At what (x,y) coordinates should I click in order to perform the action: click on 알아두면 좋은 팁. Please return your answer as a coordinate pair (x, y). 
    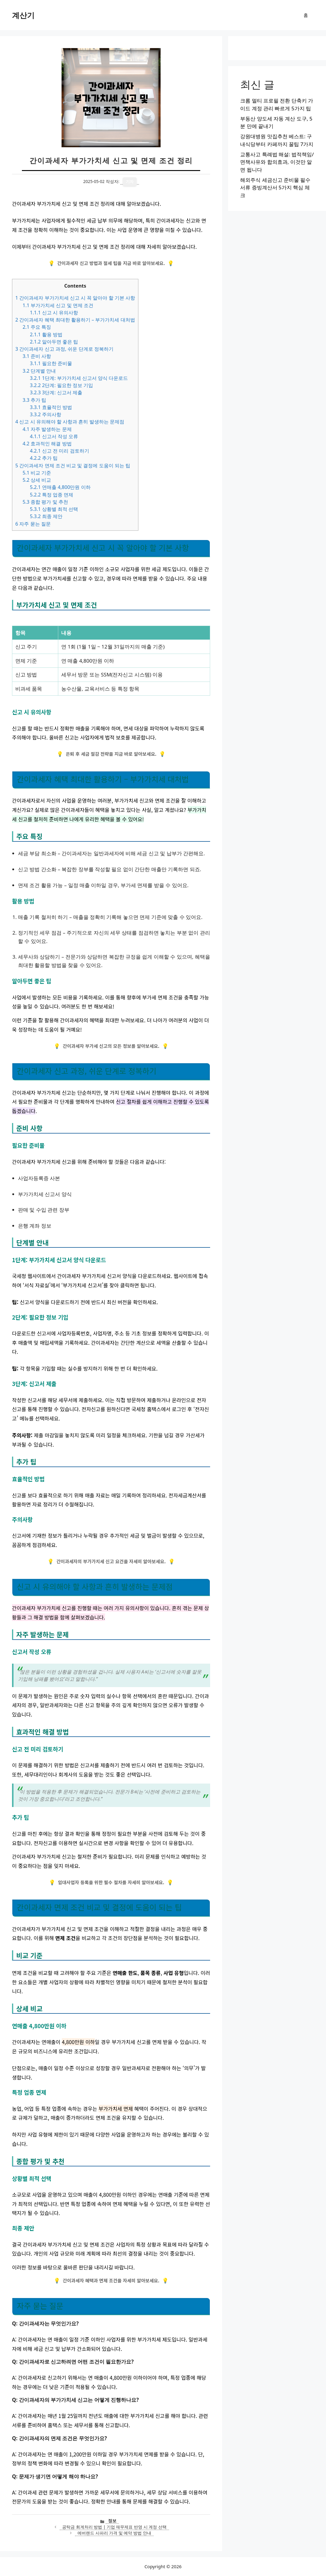
    Looking at the image, I should click on (54, 341).